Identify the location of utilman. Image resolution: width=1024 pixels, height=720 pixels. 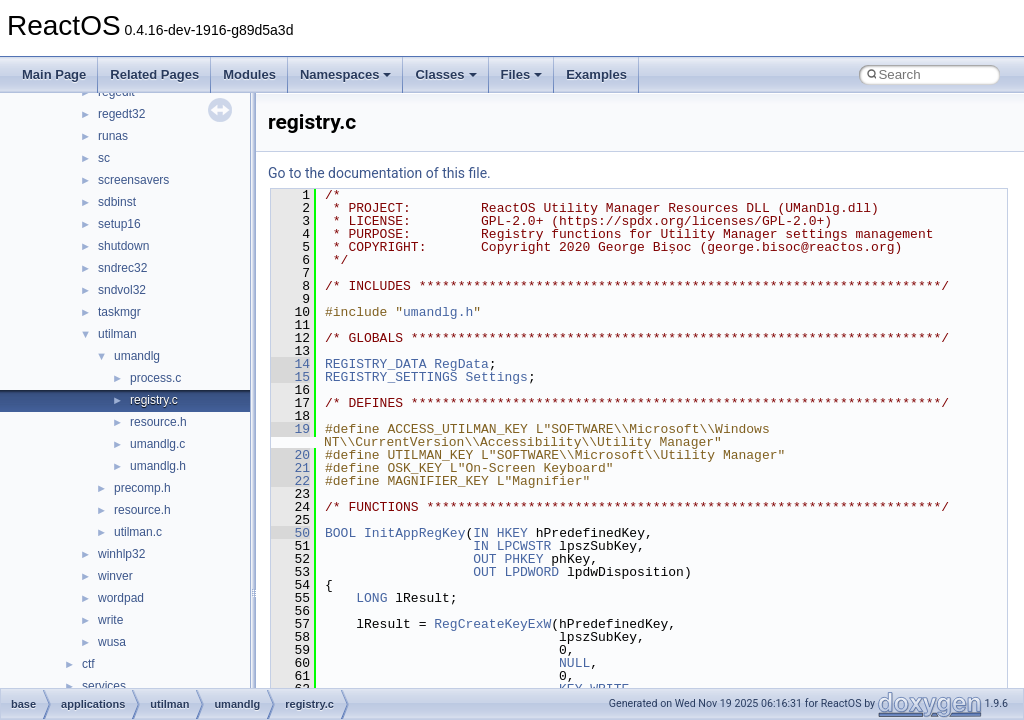
(117, 334).